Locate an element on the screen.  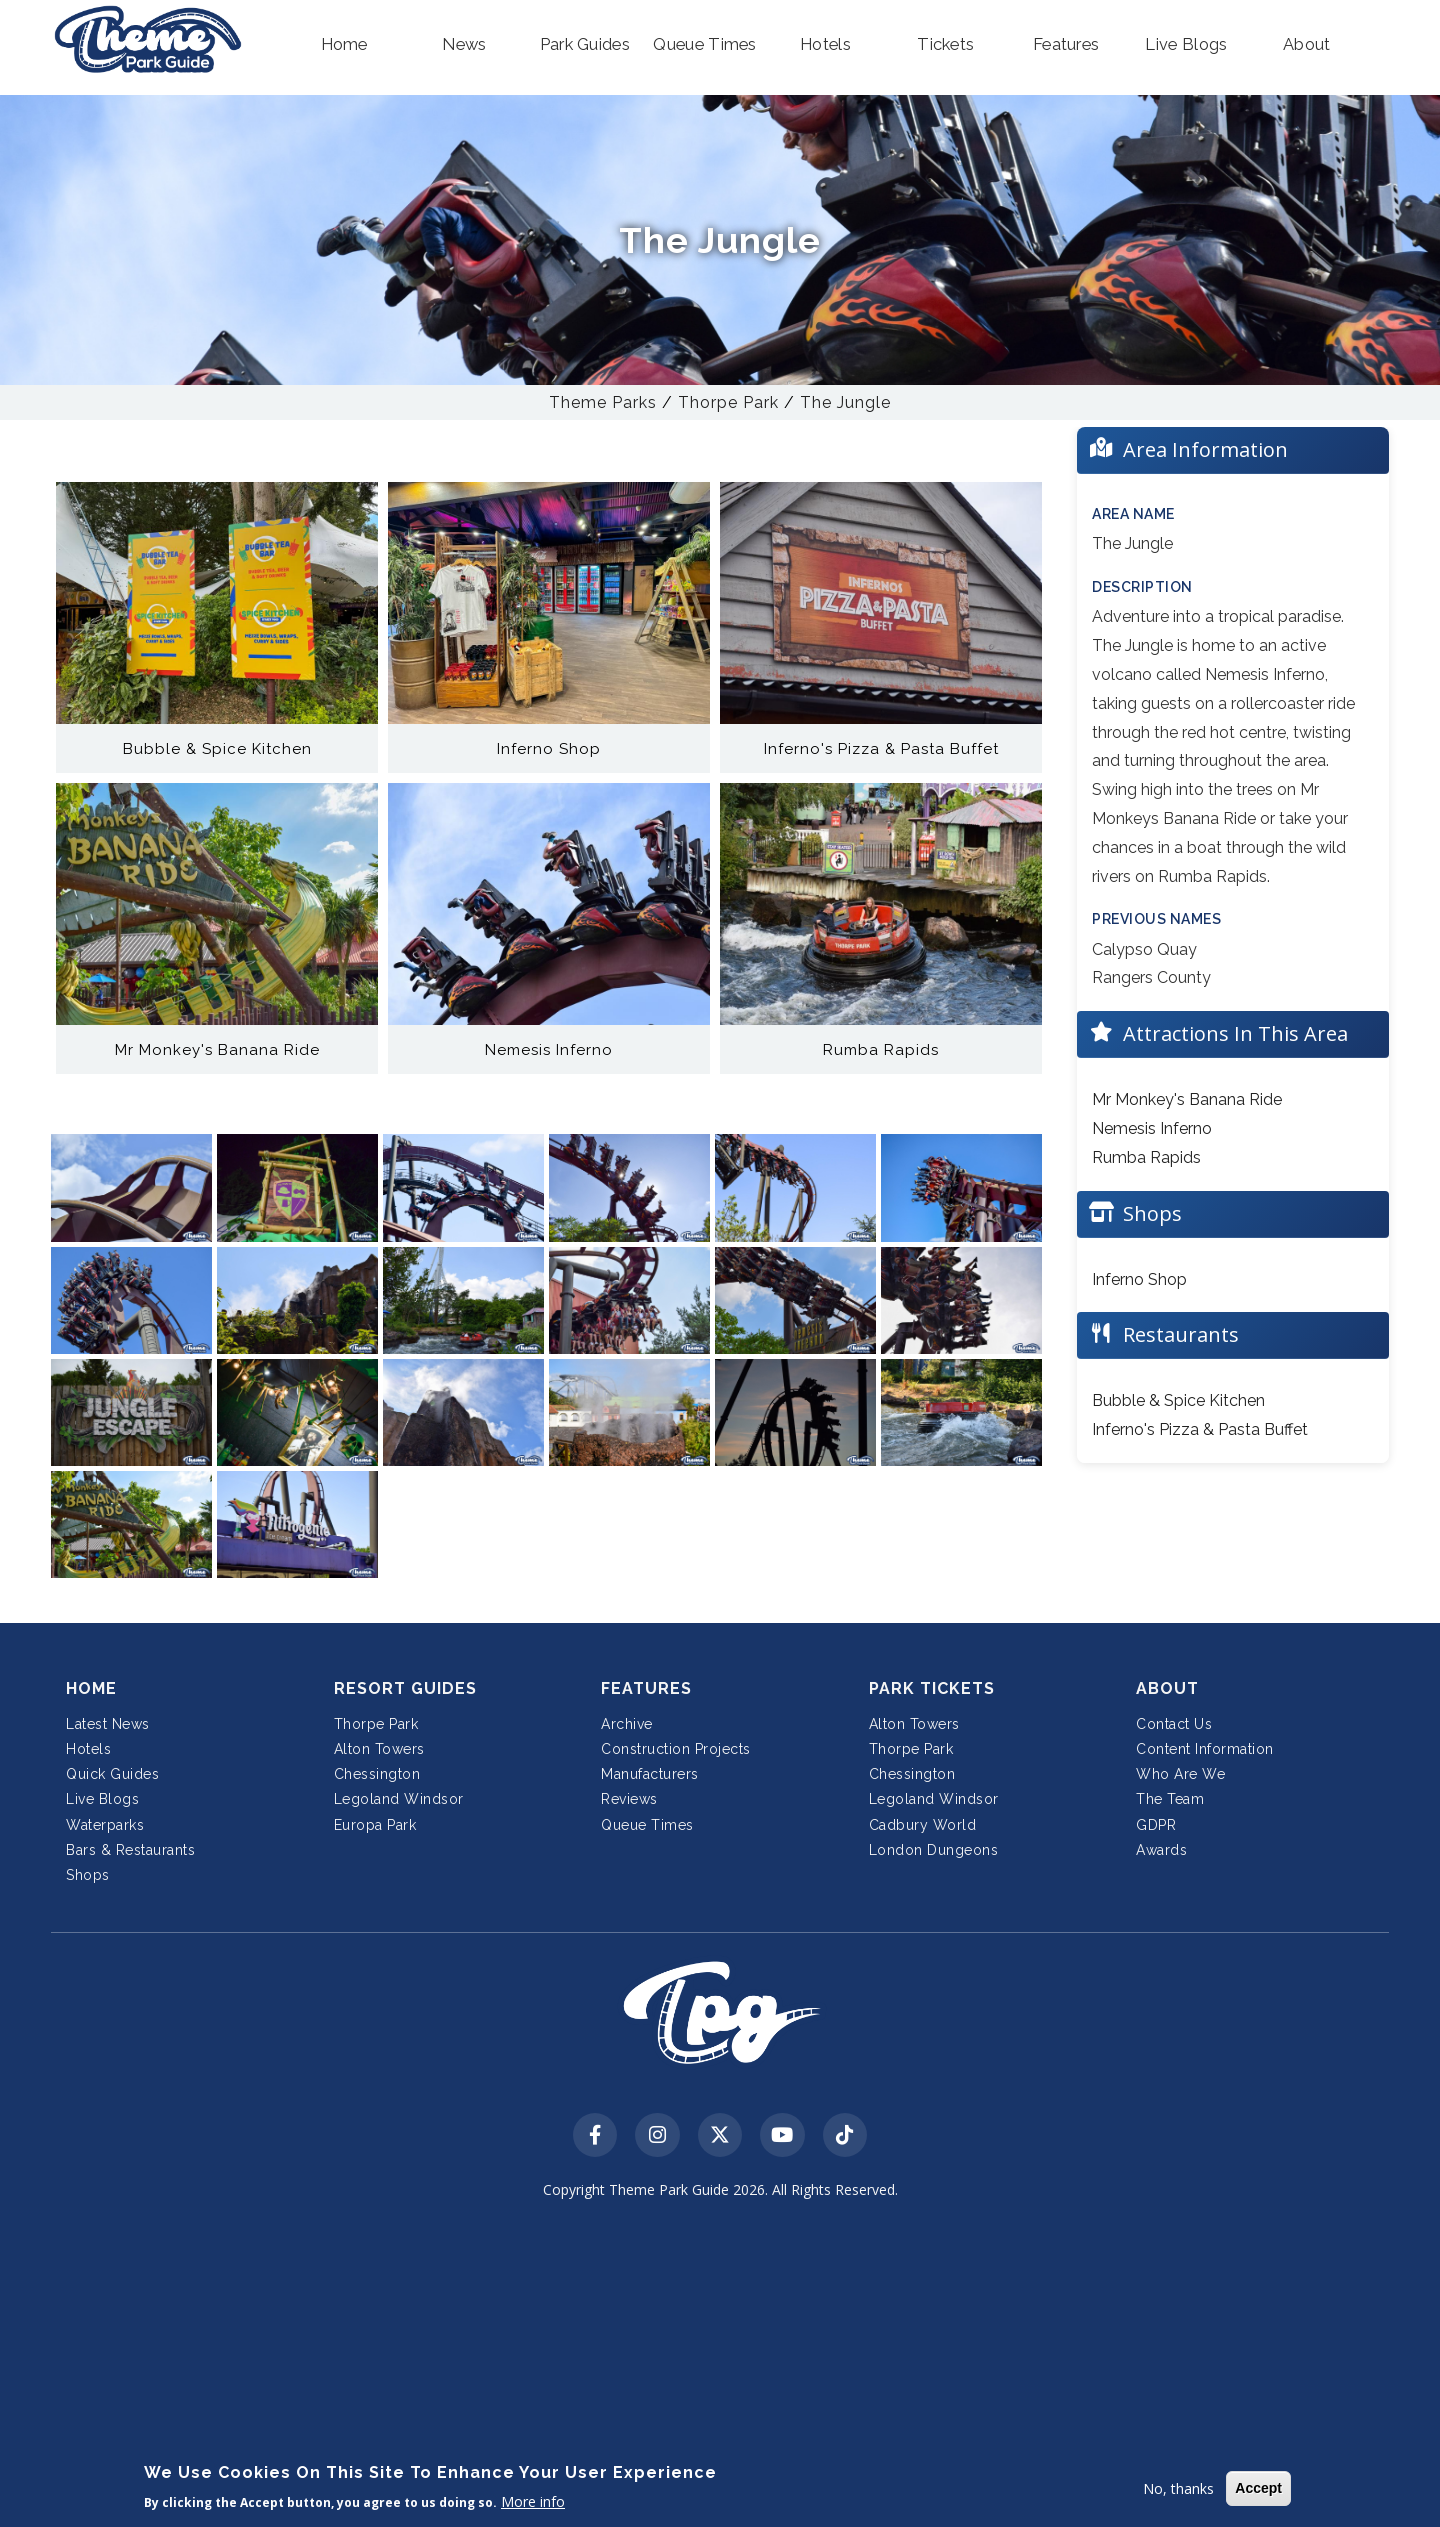
Awards is located at coordinates (1161, 1850).